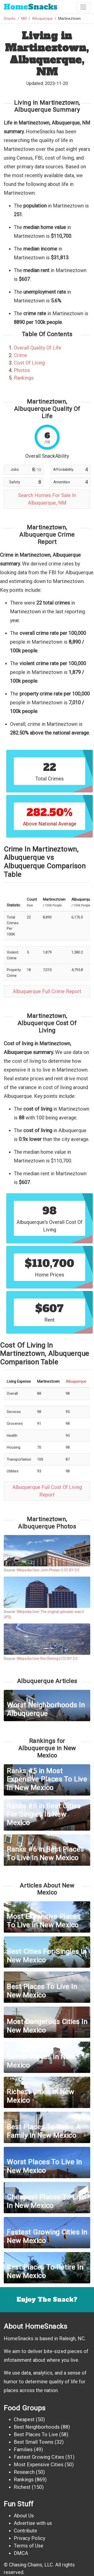 Image resolution: width=94 pixels, height=2576 pixels. Describe the element at coordinates (24, 19) in the screenshot. I see `NM` at that location.